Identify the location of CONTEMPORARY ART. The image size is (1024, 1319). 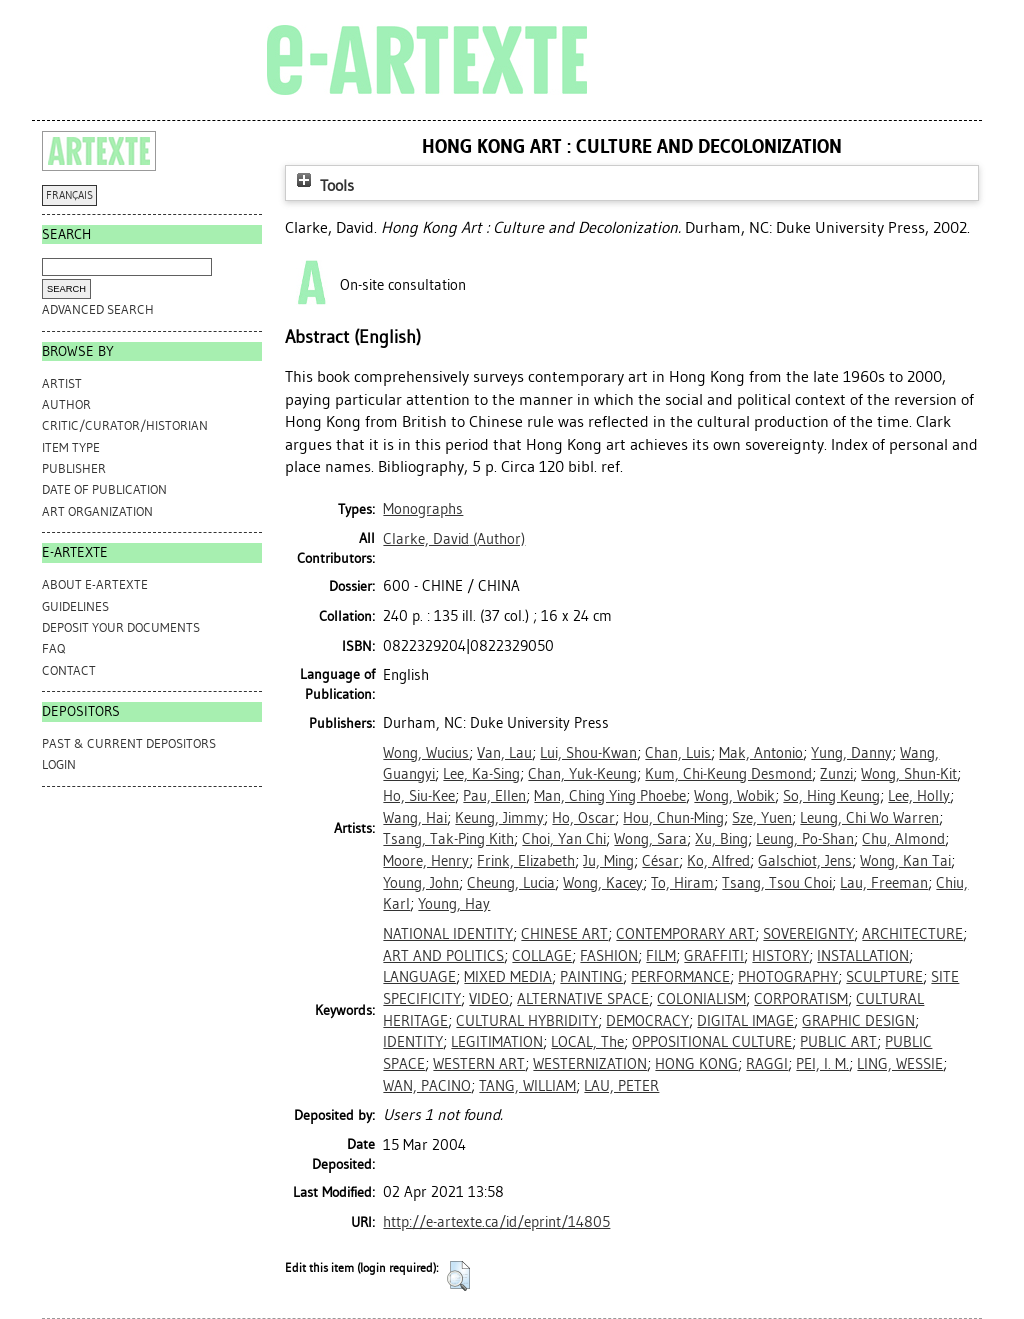
(685, 934).